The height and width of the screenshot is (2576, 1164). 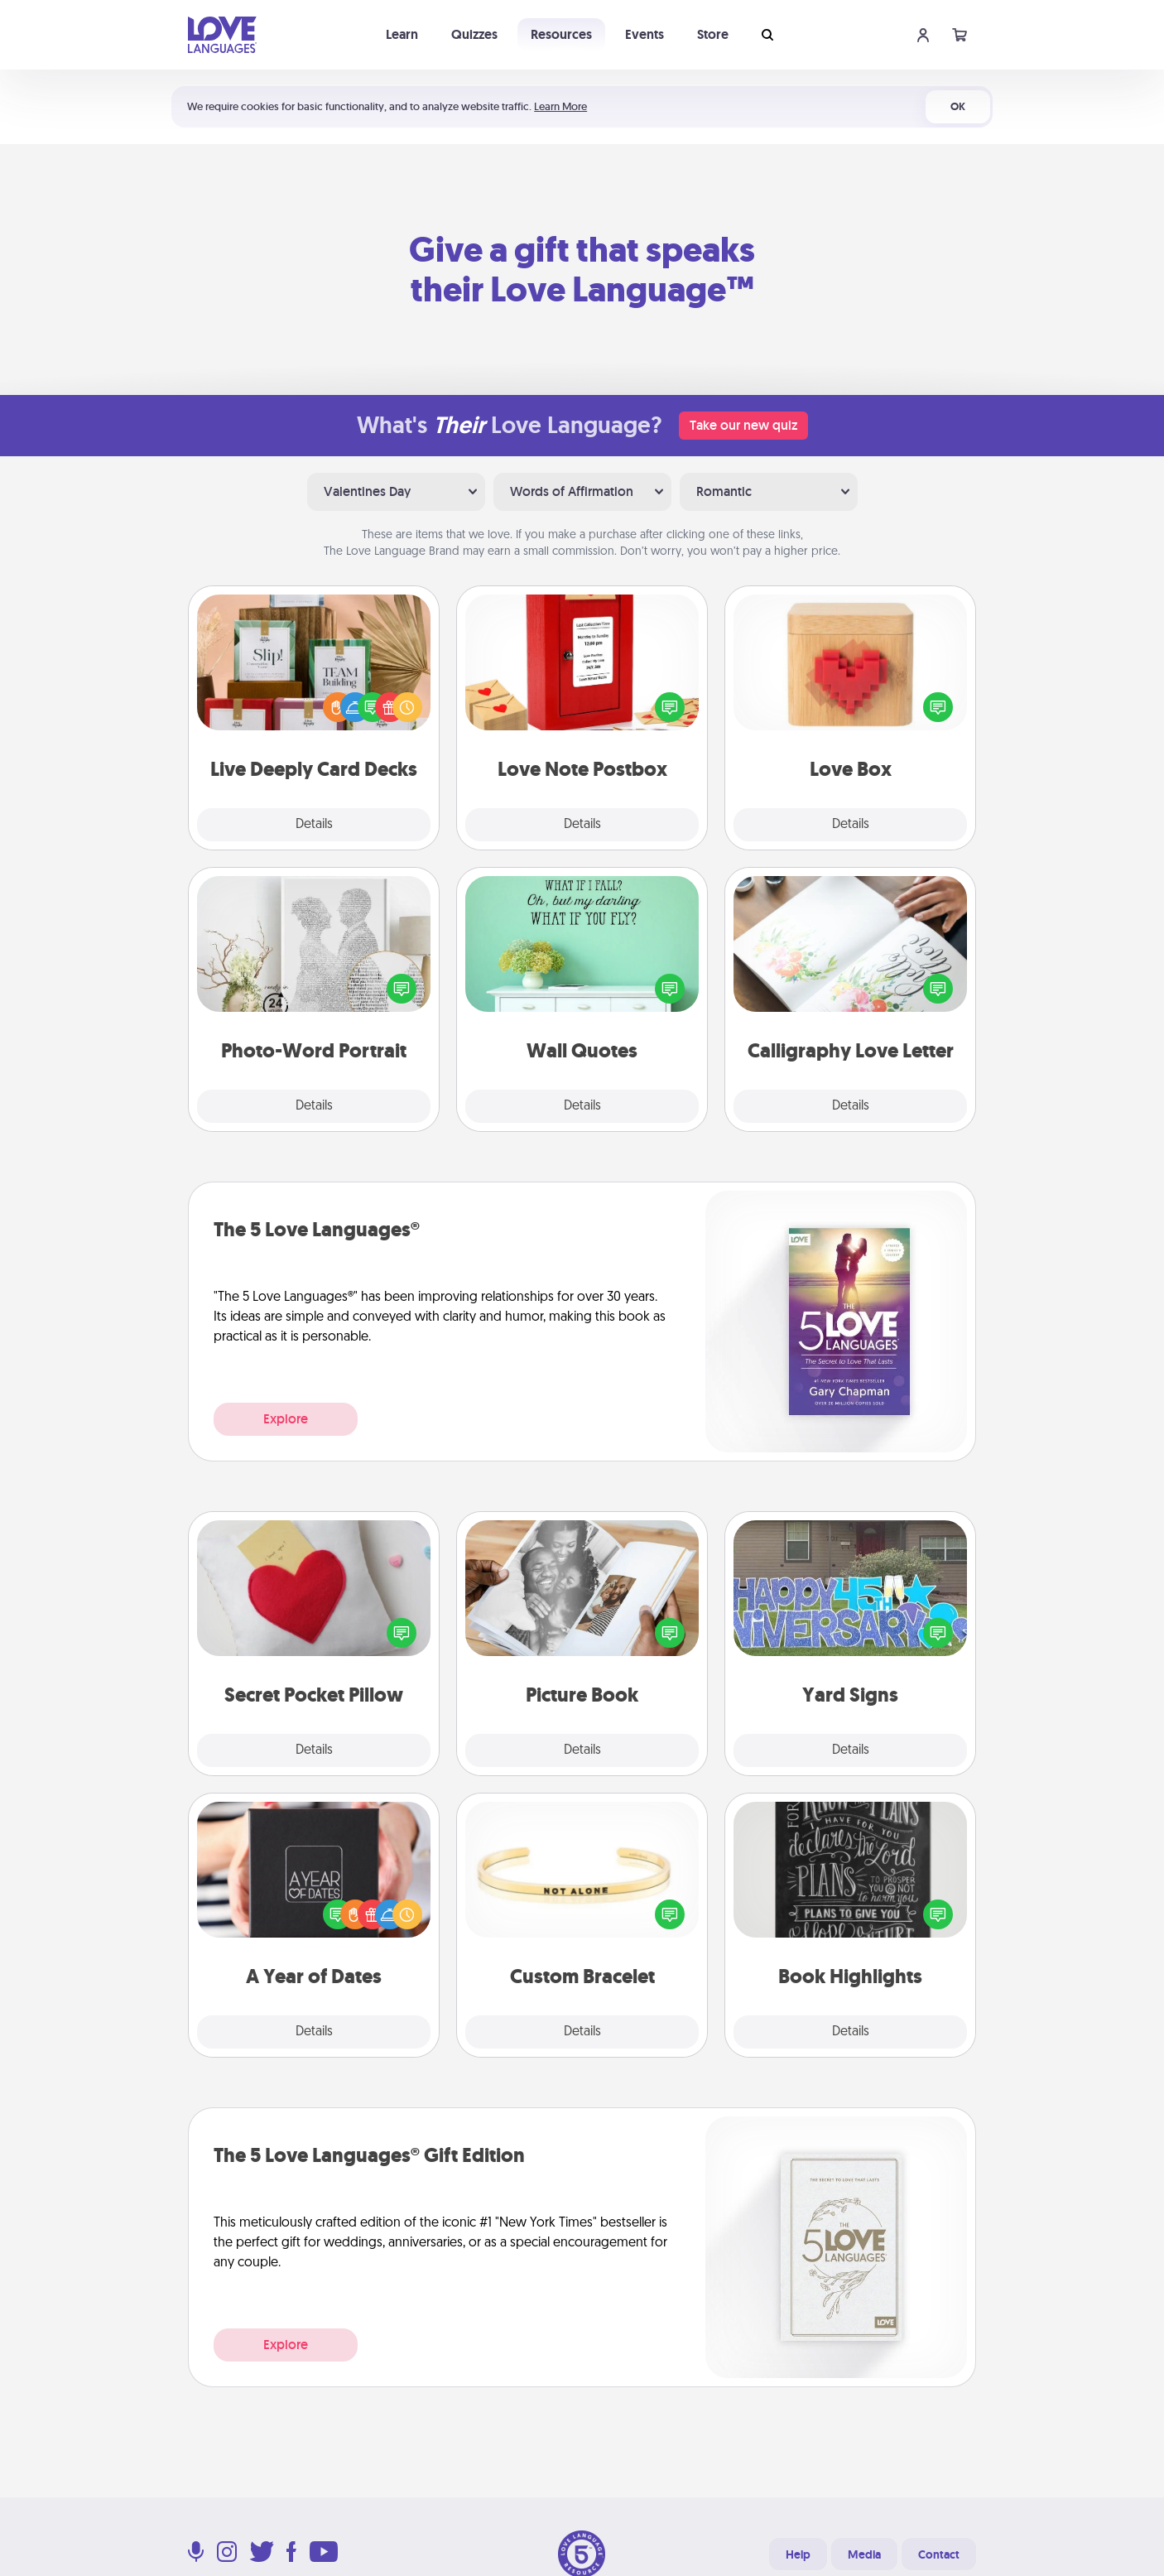 I want to click on Media, so click(x=864, y=2554).